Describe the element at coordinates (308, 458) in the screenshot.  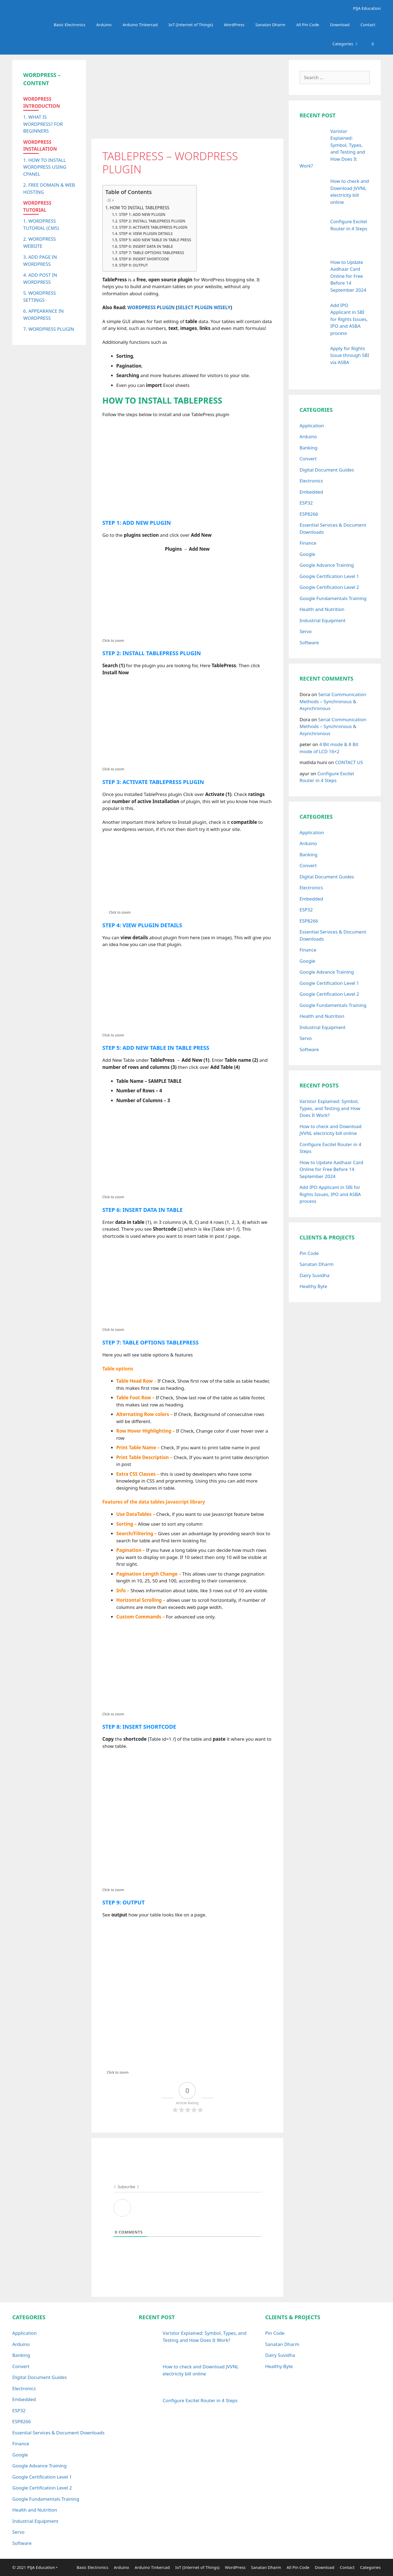
I see `Convert` at that location.